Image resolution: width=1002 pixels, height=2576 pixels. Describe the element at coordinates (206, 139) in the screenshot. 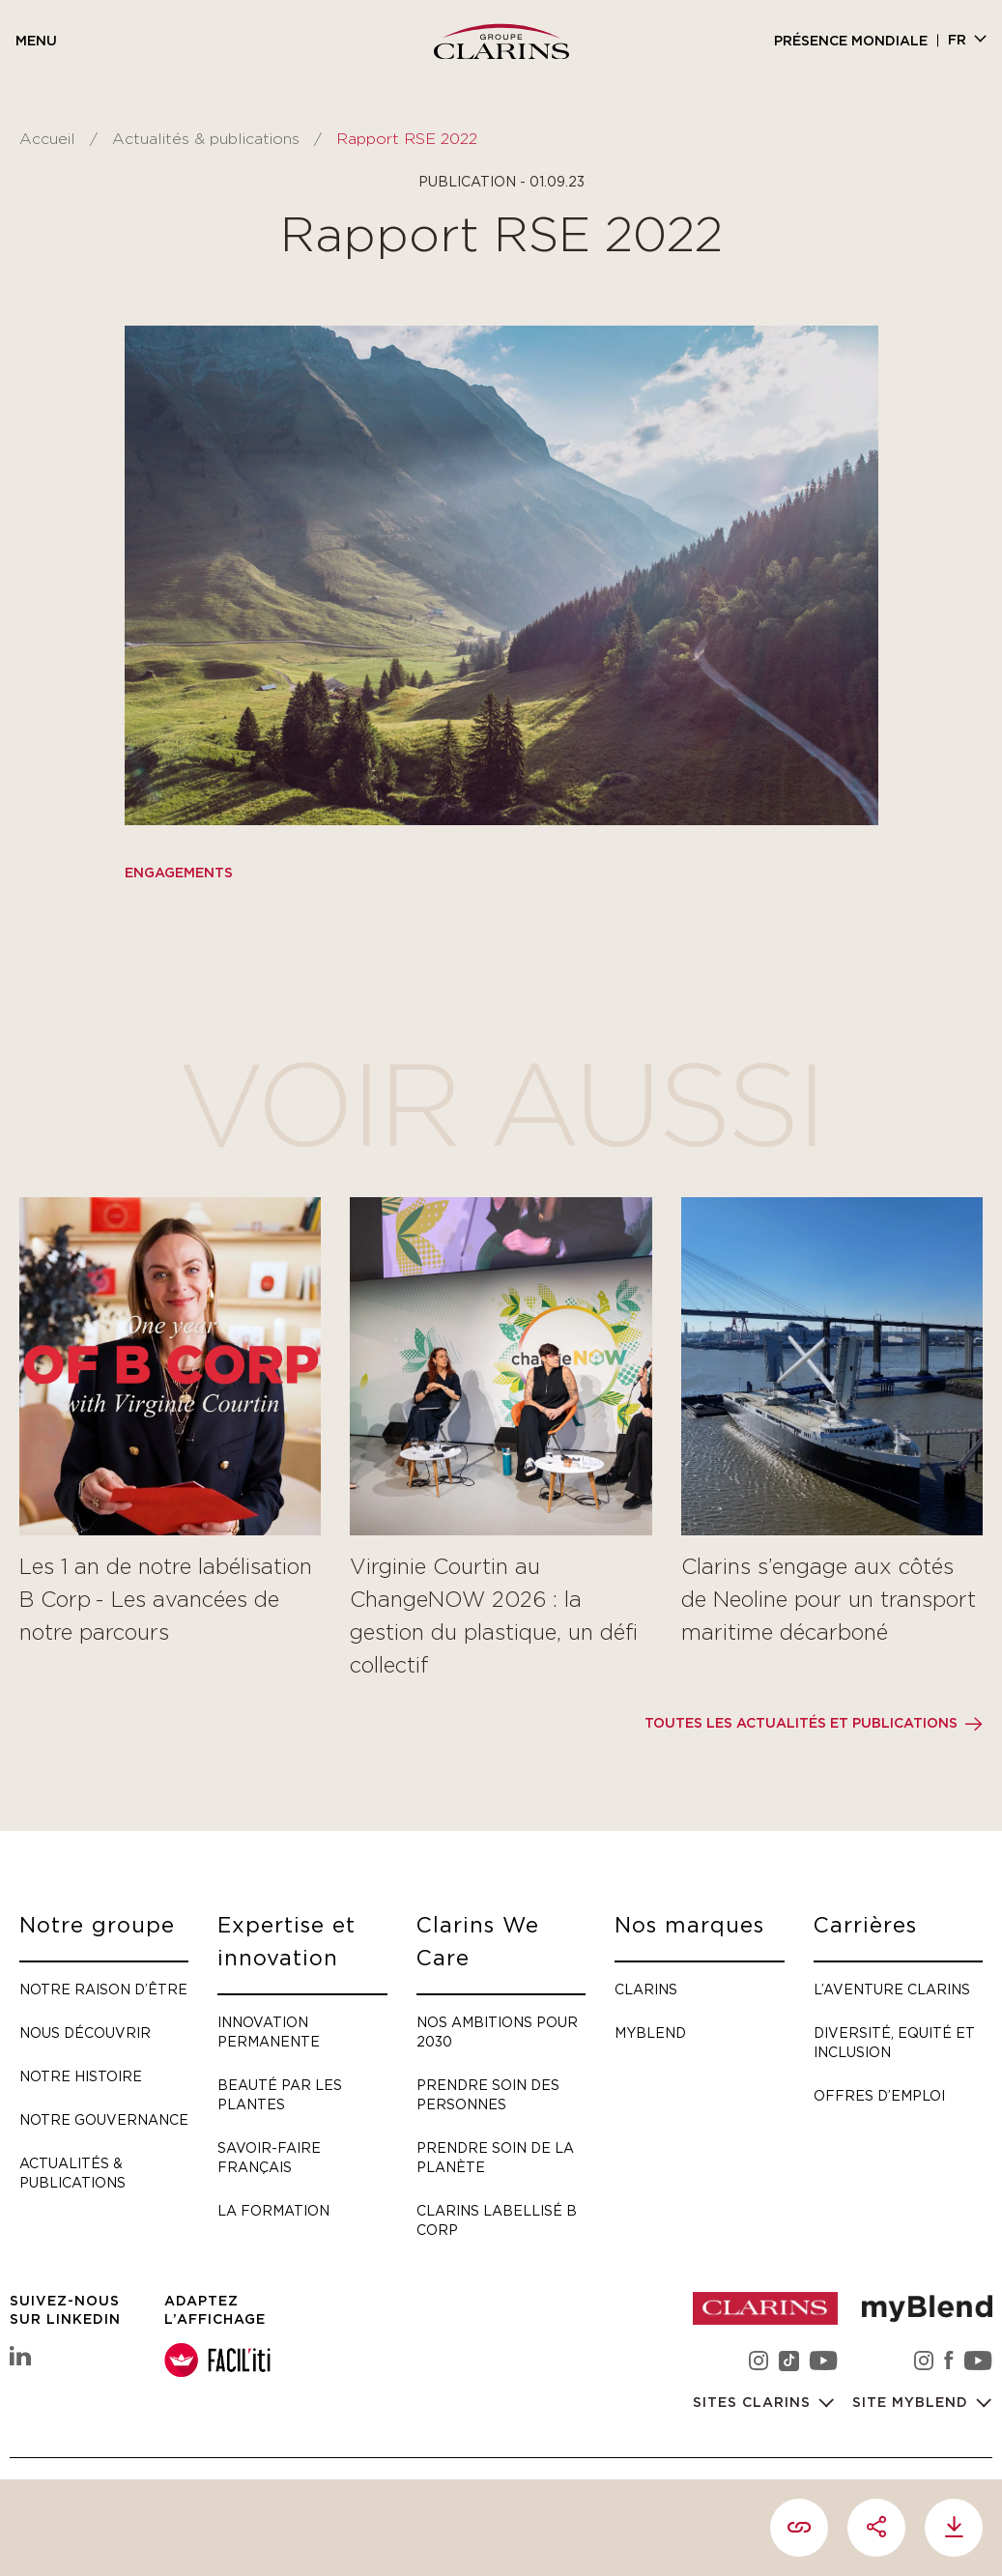

I see `Actualités & publications` at that location.